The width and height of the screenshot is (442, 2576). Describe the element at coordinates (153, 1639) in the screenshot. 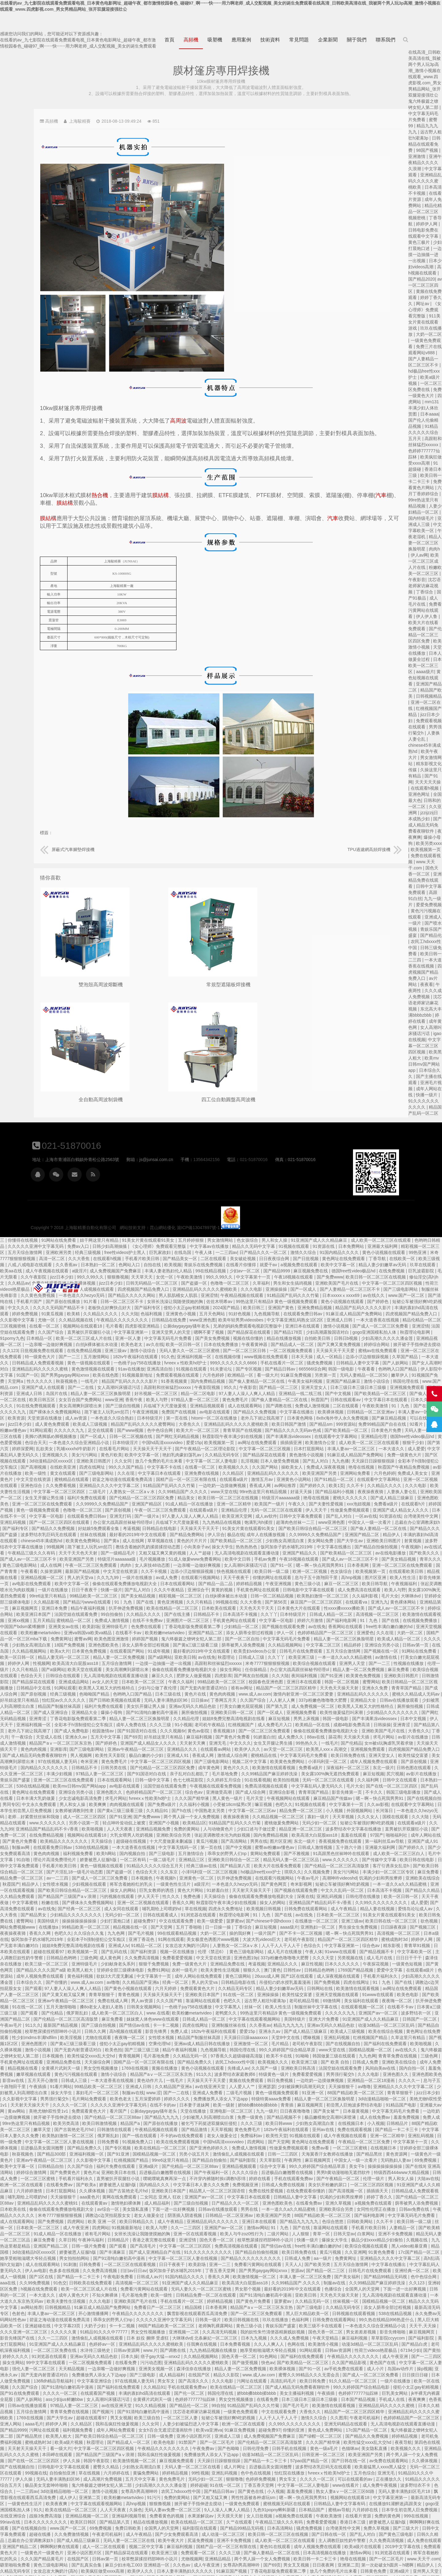

I see `天天操天天插天天干` at that location.